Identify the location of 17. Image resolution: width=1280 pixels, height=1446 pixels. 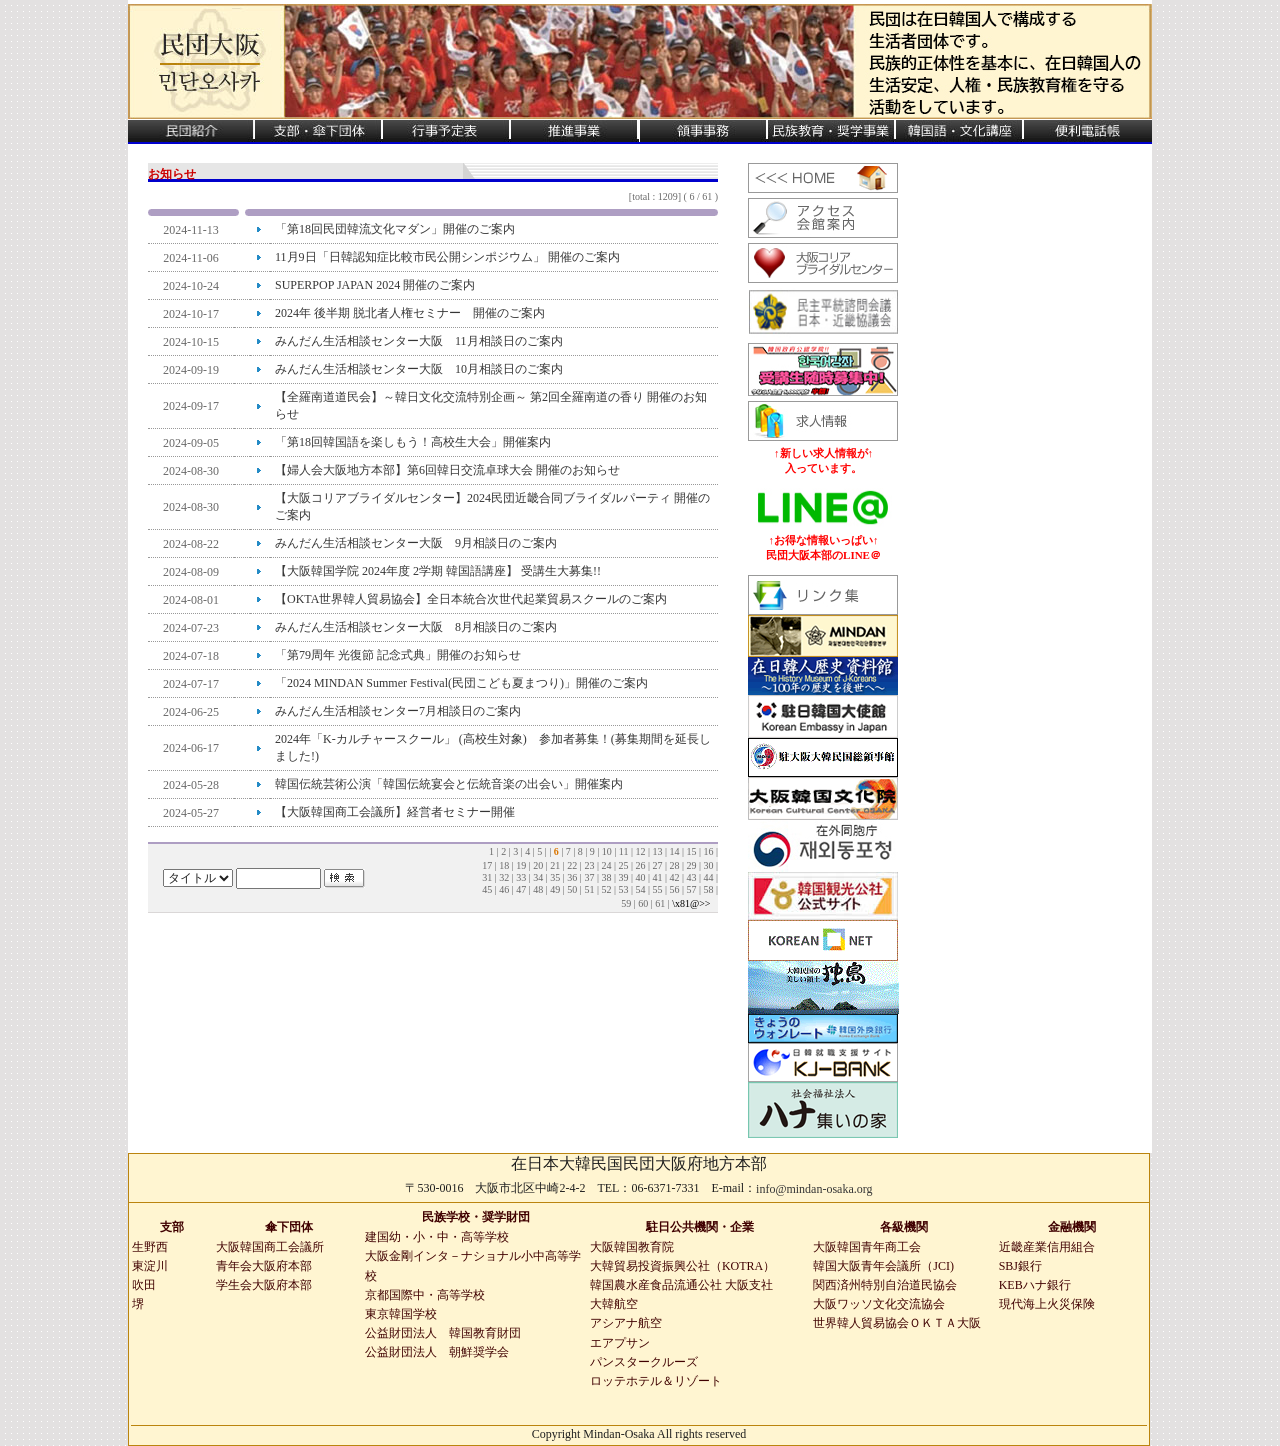
(487, 865).